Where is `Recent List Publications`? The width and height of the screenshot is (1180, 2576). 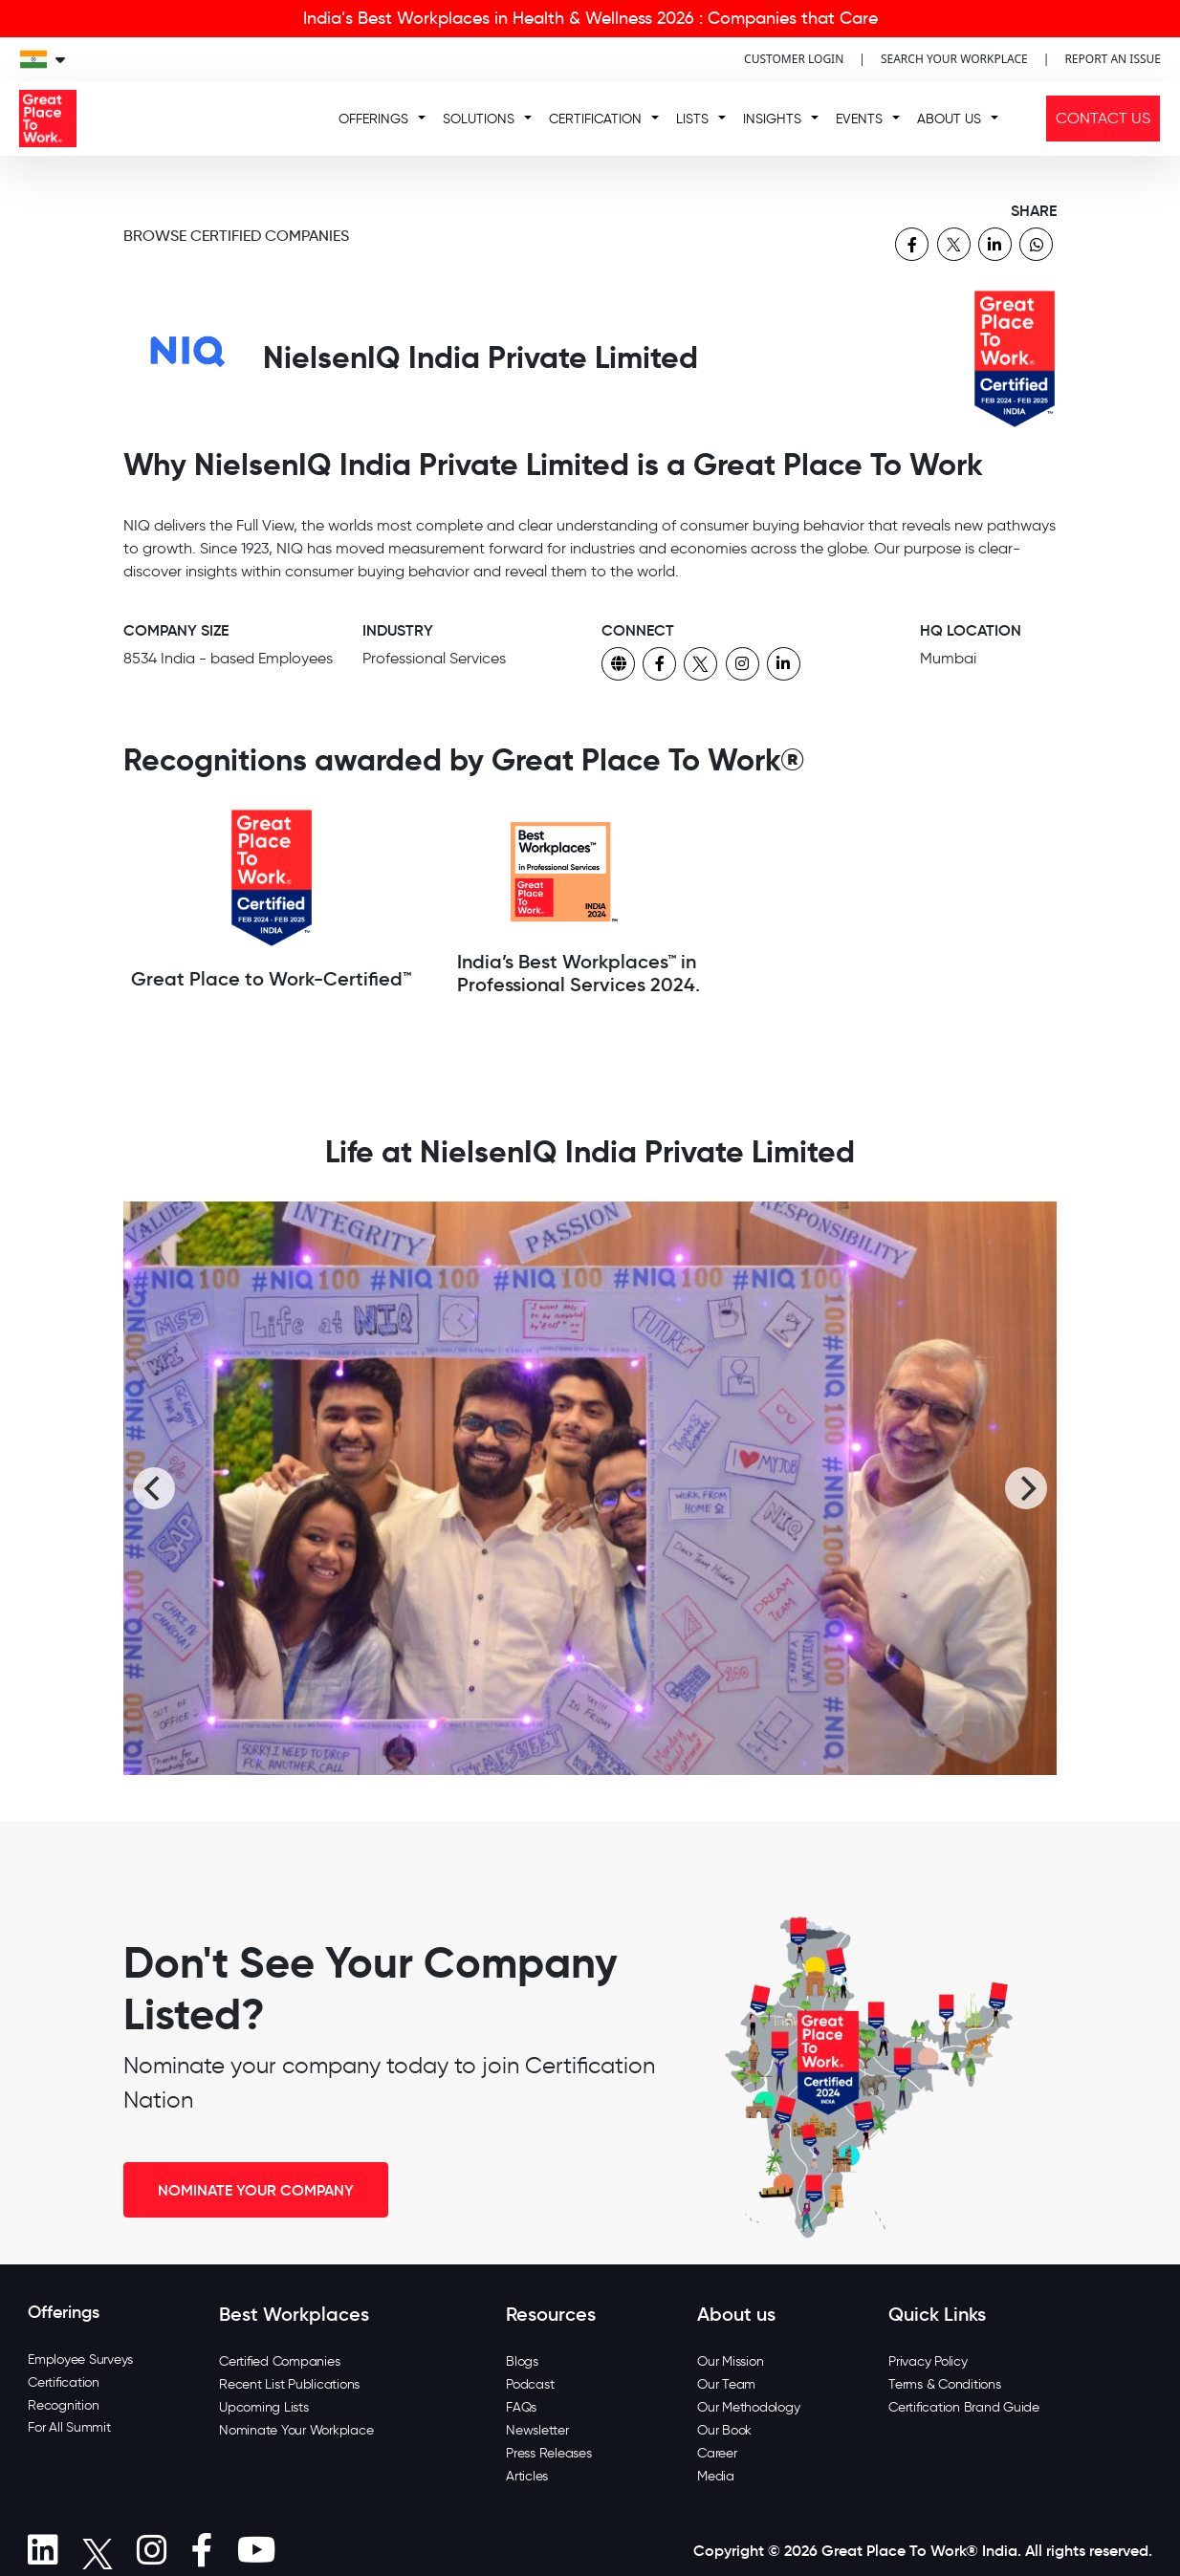 Recent List Publications is located at coordinates (289, 2384).